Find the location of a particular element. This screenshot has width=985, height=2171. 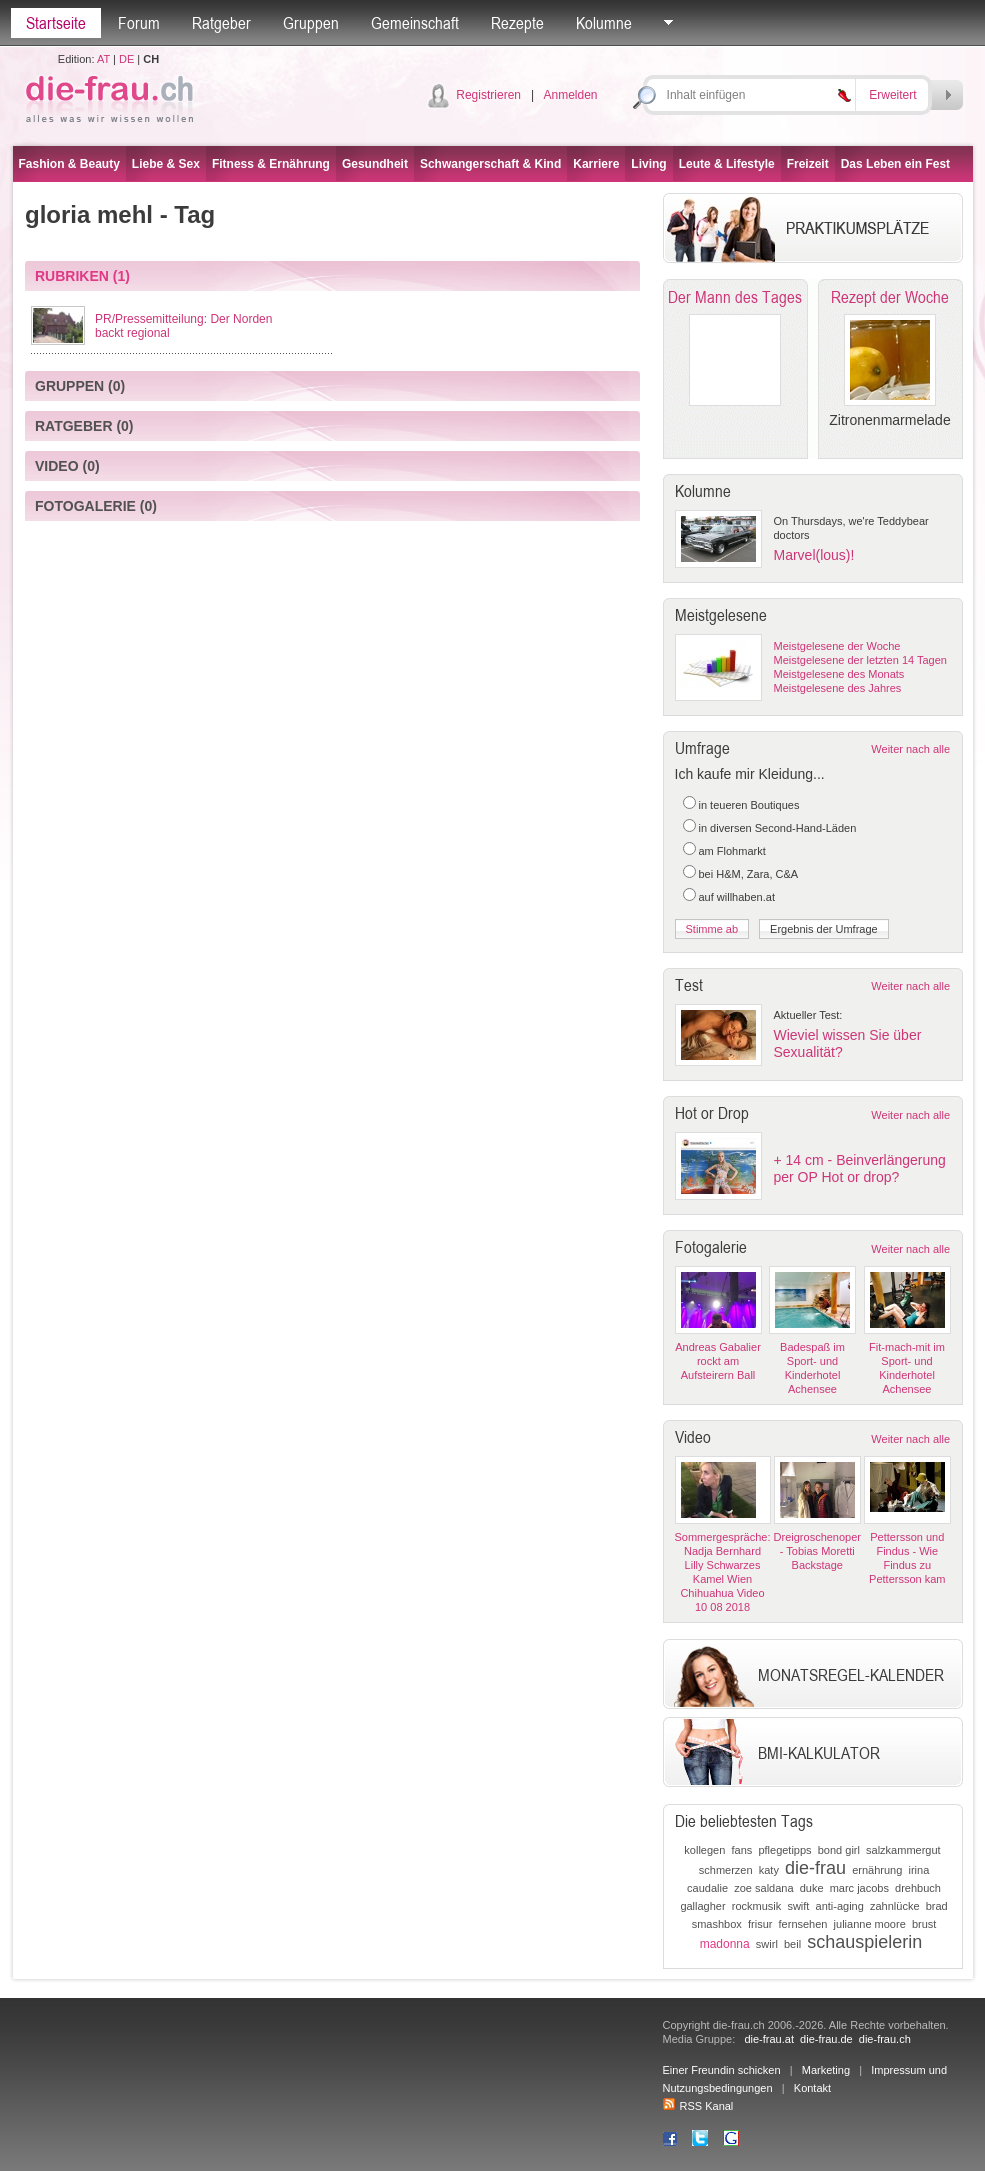

Meistgelesene der Woche is located at coordinates (837, 646).